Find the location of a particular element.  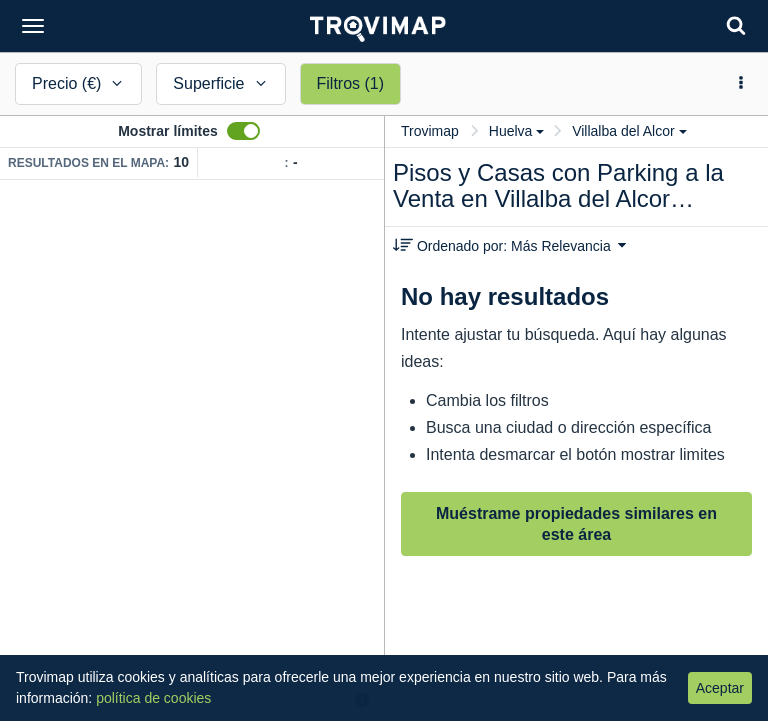

política de cookies is located at coordinates (153, 698).